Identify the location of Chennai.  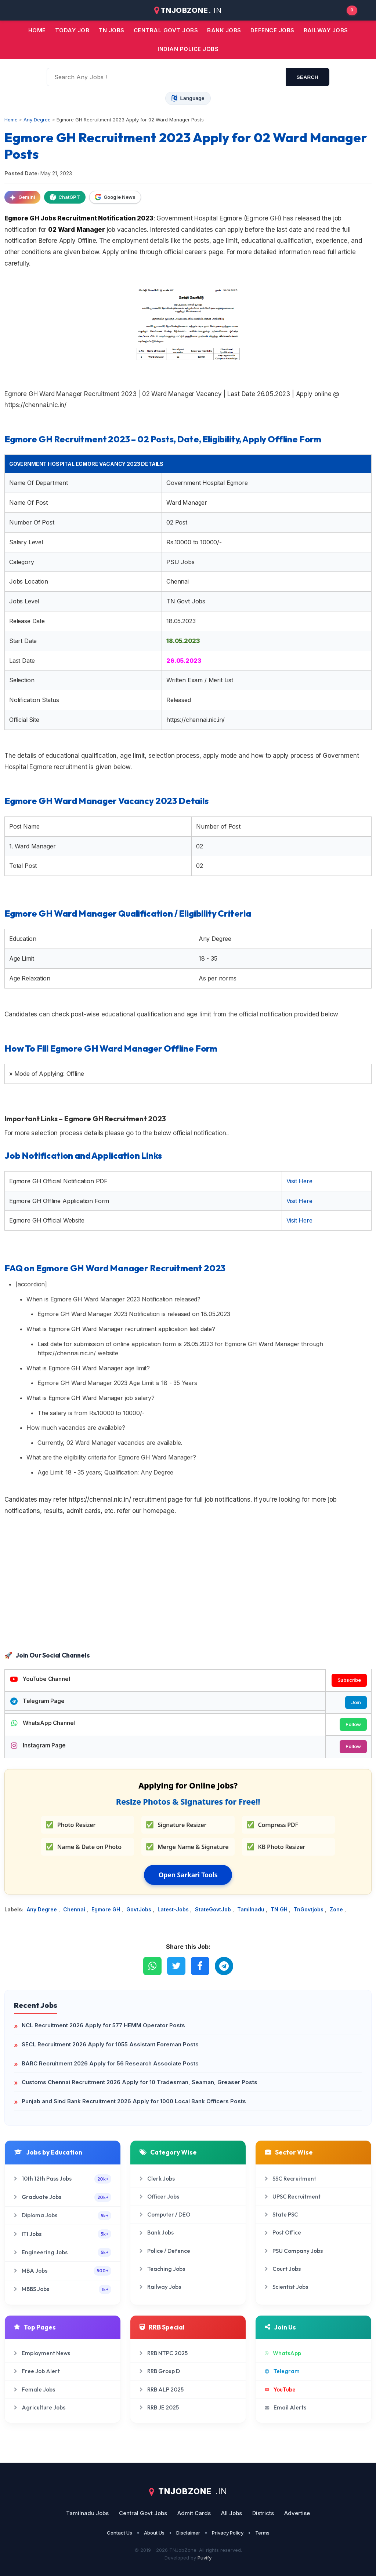
(75, 1909).